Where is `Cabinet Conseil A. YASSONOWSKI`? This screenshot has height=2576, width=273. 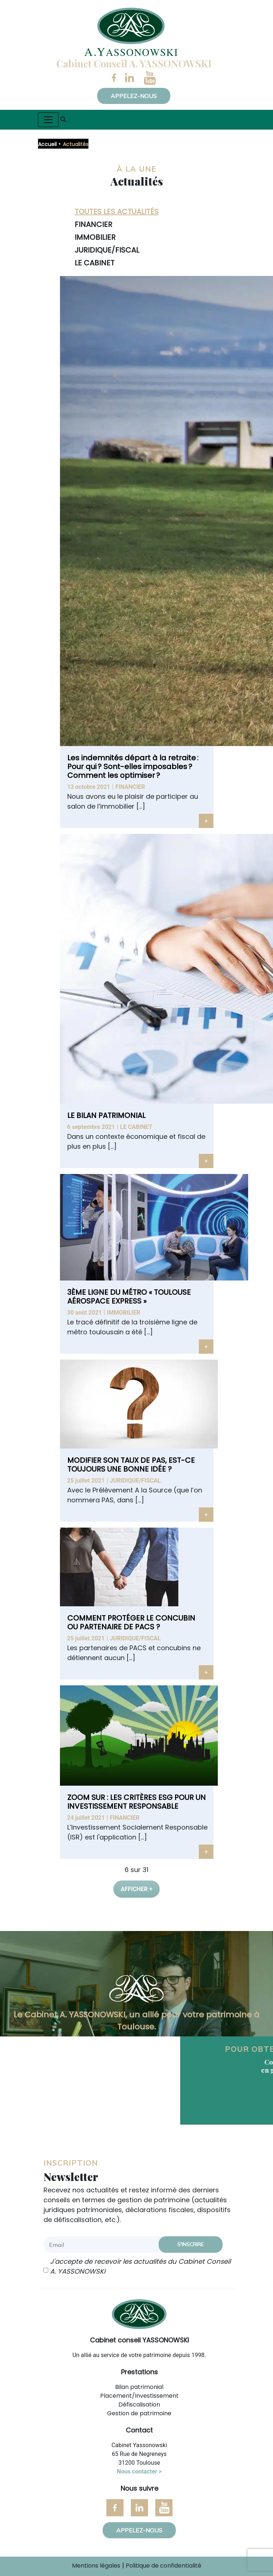
Cabinet Conseil A. YASSONOWSKI is located at coordinates (134, 63).